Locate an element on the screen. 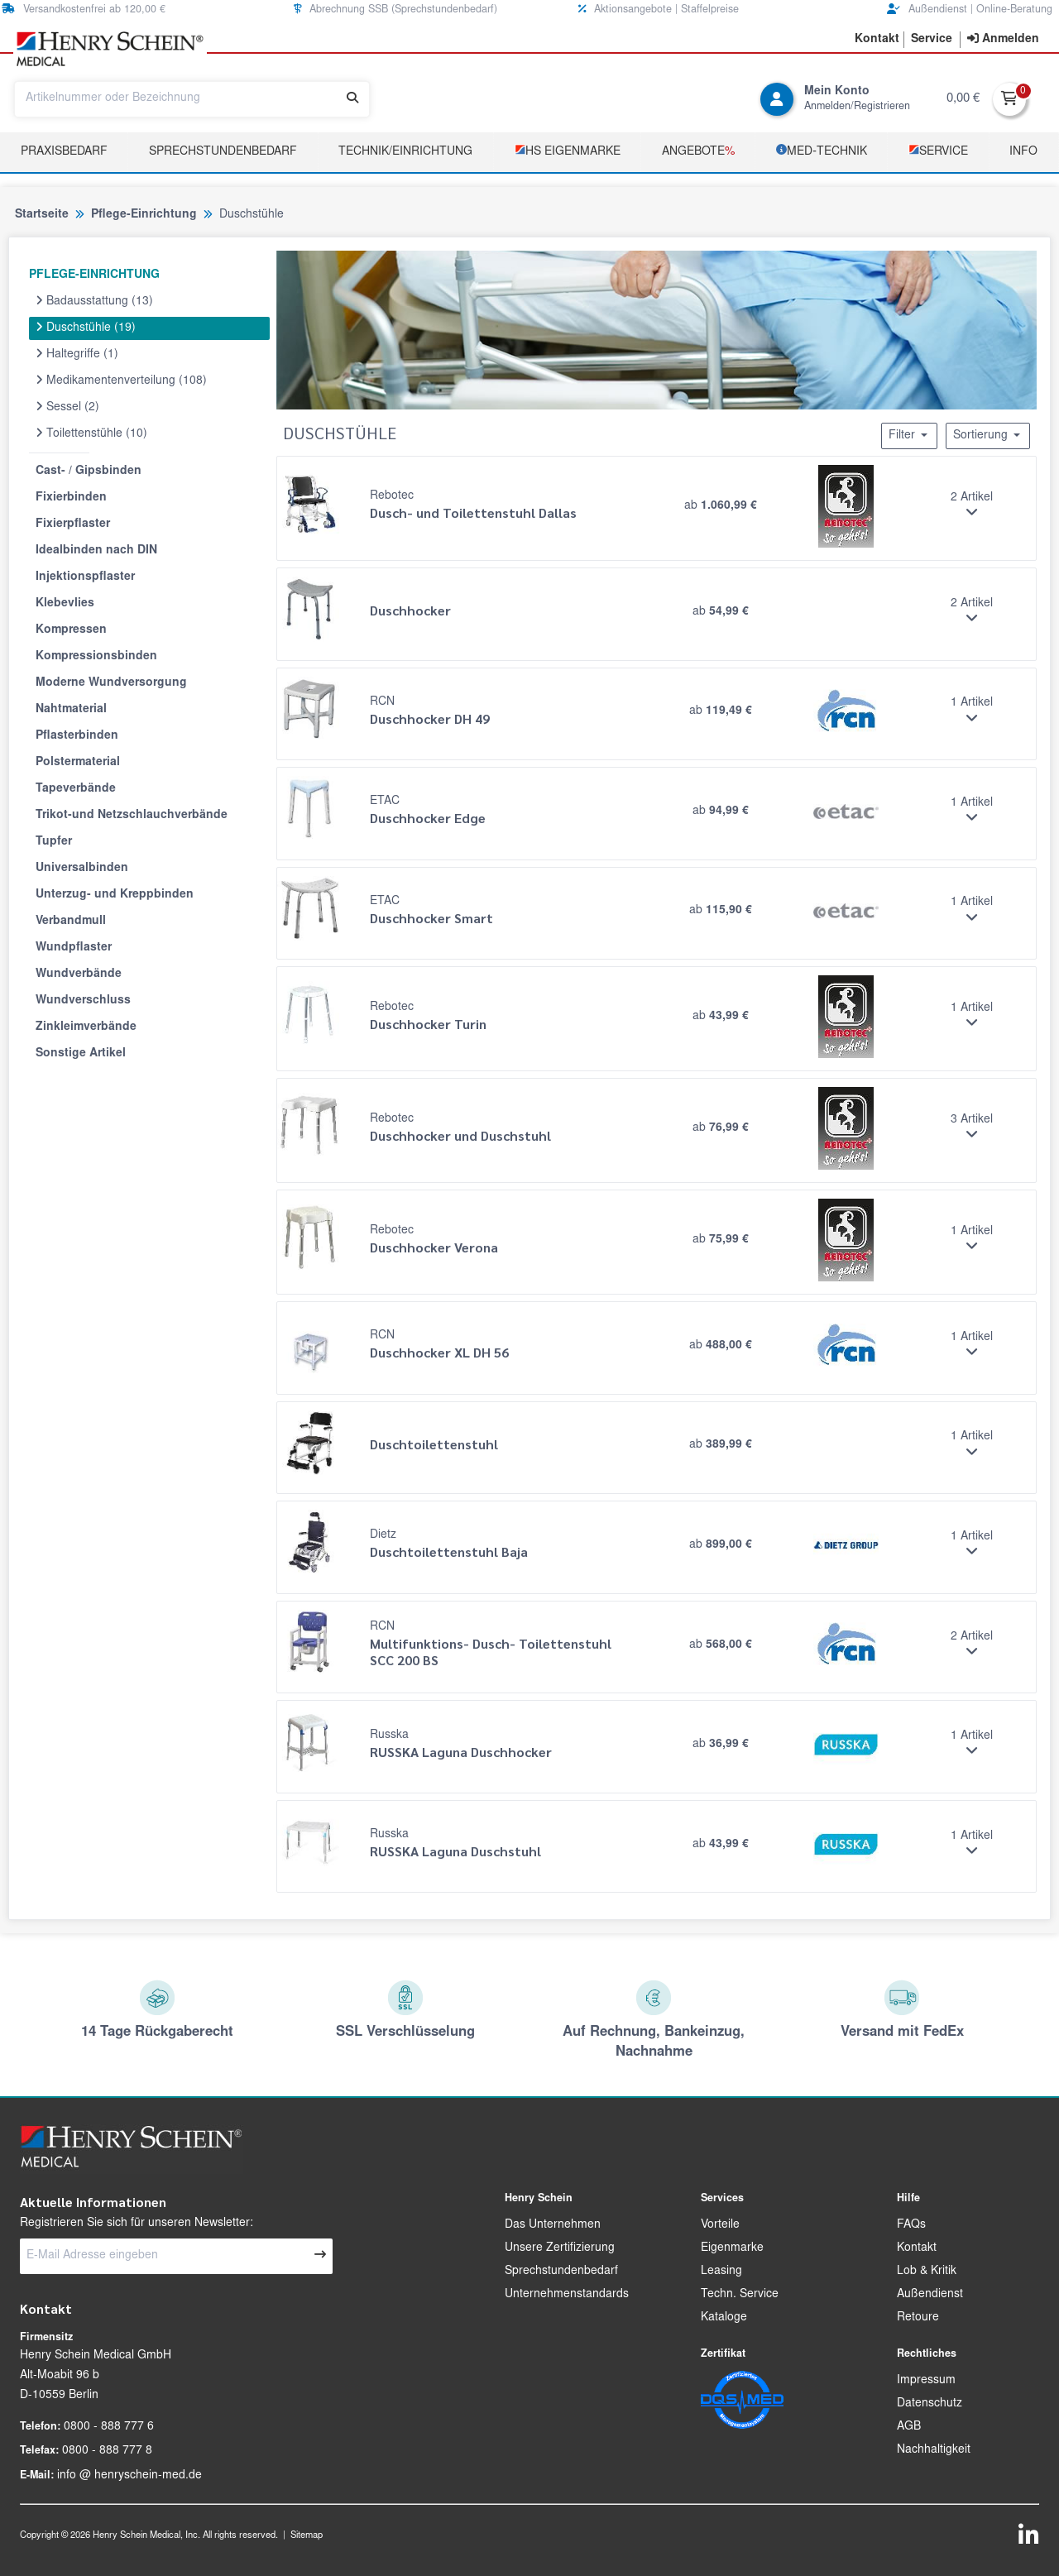 The image size is (1059, 2576). Duschstühle is located at coordinates (86, 327).